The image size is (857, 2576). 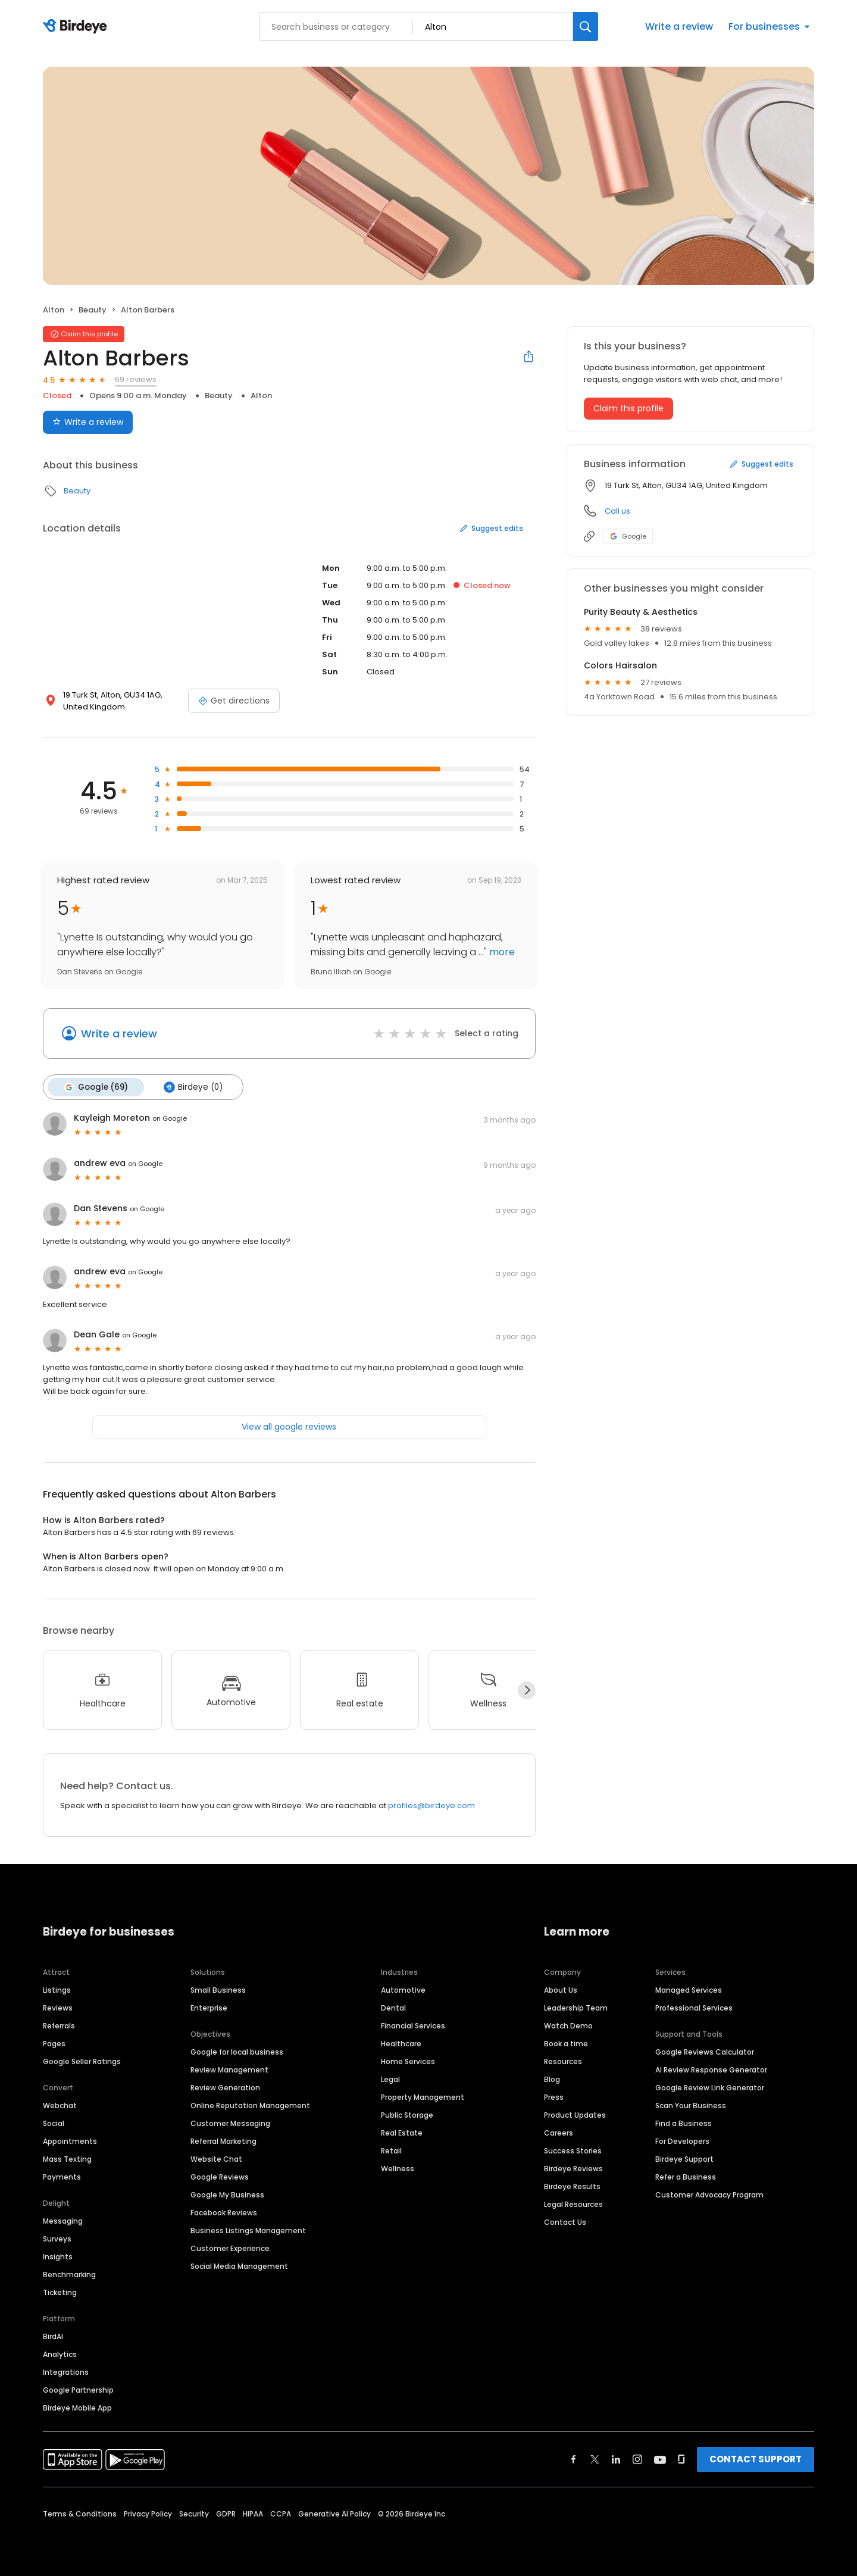 What do you see at coordinates (694, 2007) in the screenshot?
I see `Professional Services` at bounding box center [694, 2007].